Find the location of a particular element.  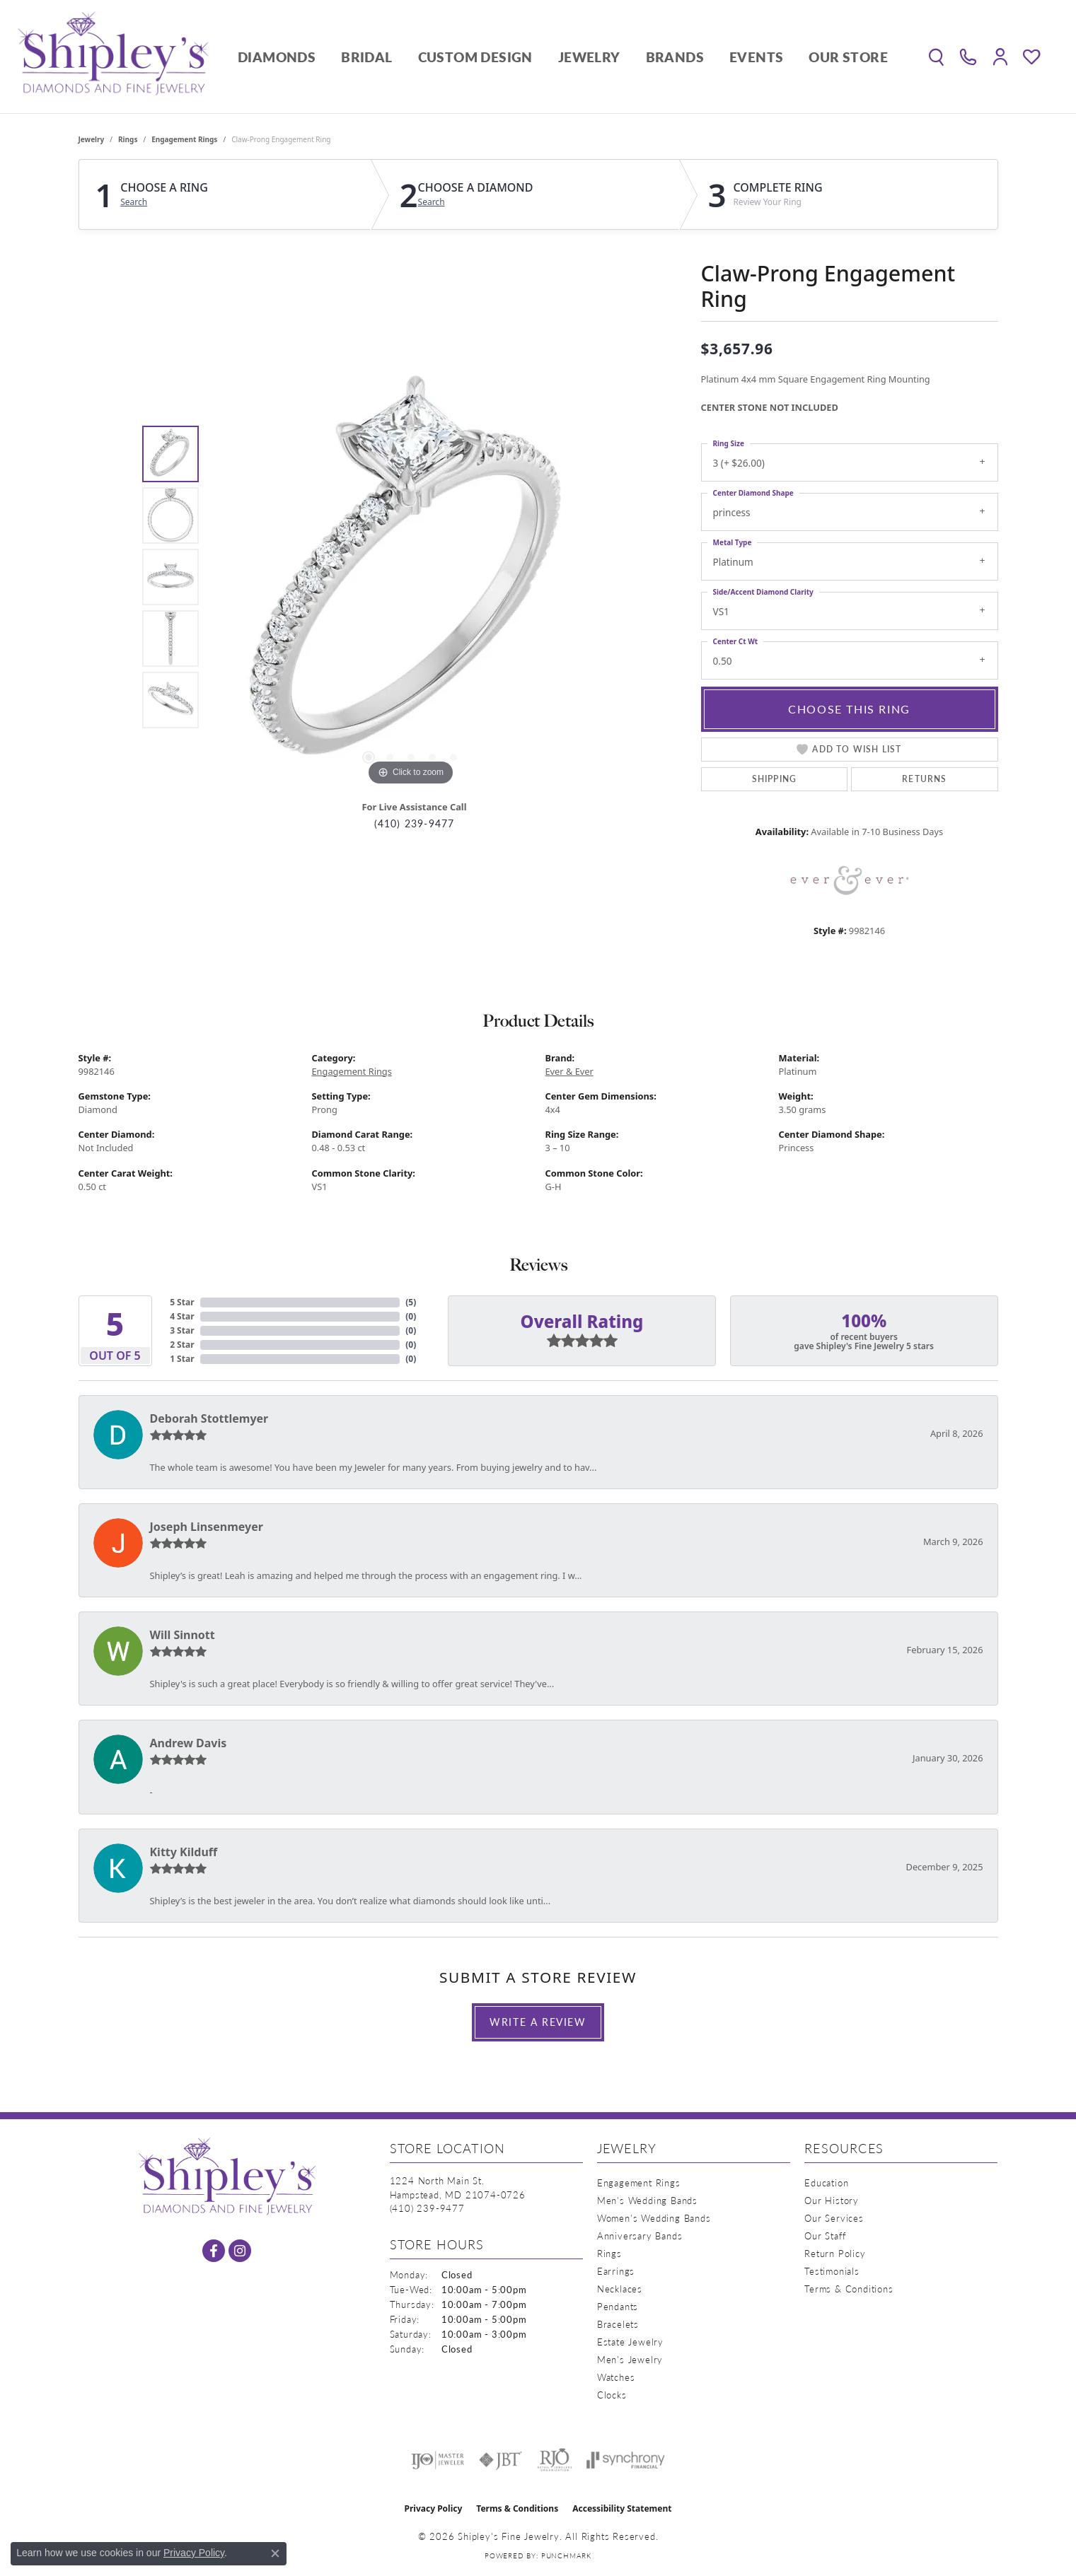

[Visit the ijo website] is located at coordinates (437, 2460).